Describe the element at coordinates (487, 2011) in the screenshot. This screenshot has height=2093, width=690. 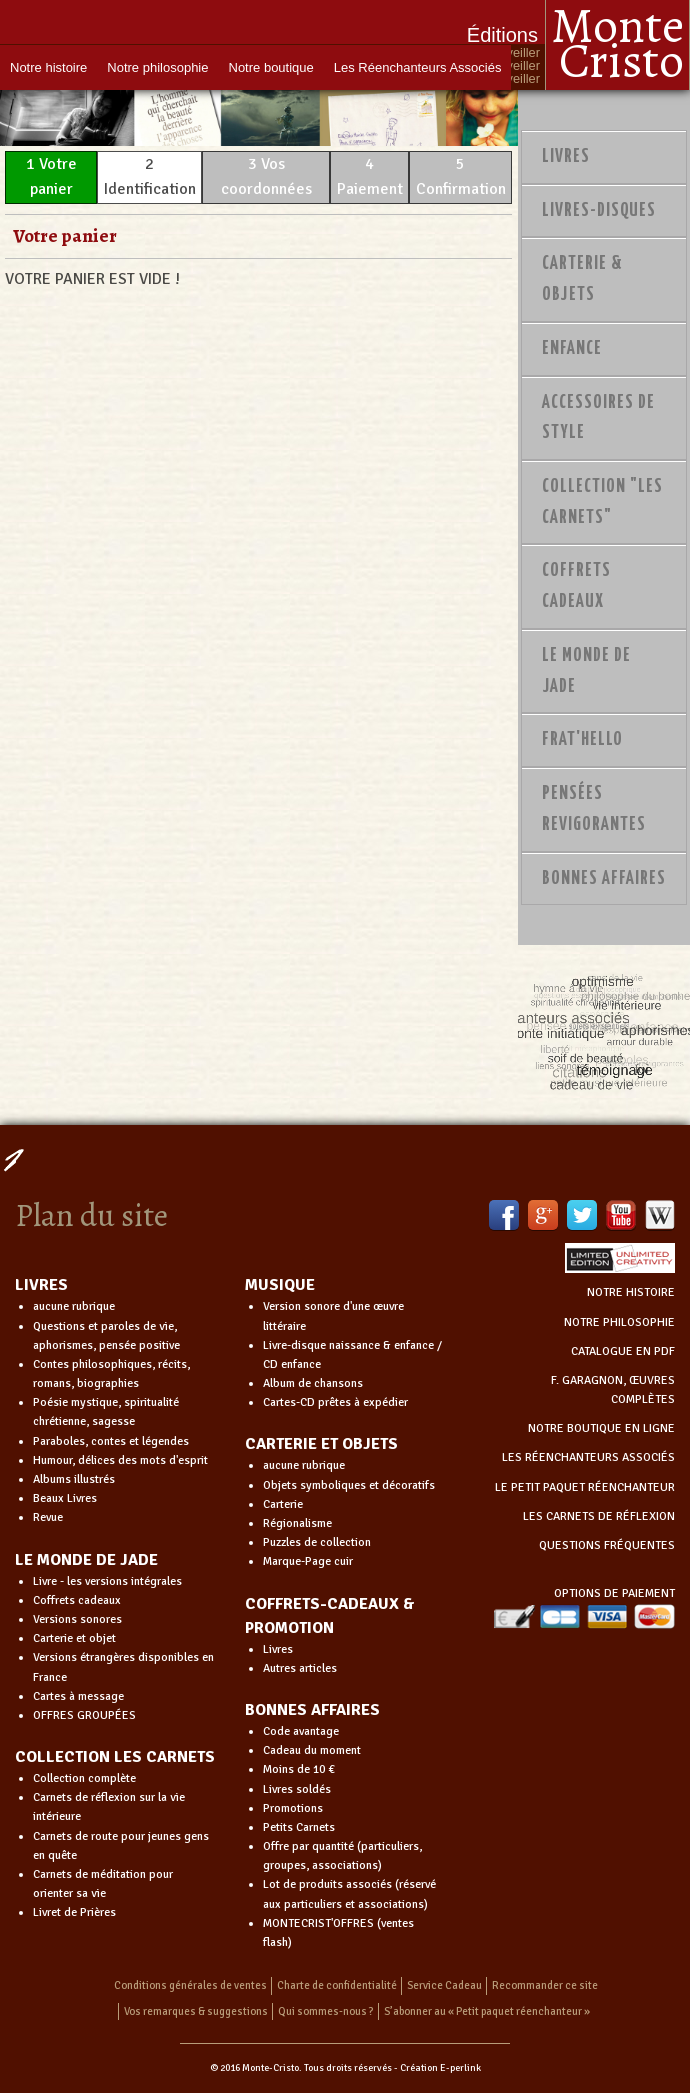
I see `S’abonner au « Petit paquet réenchanteur »` at that location.